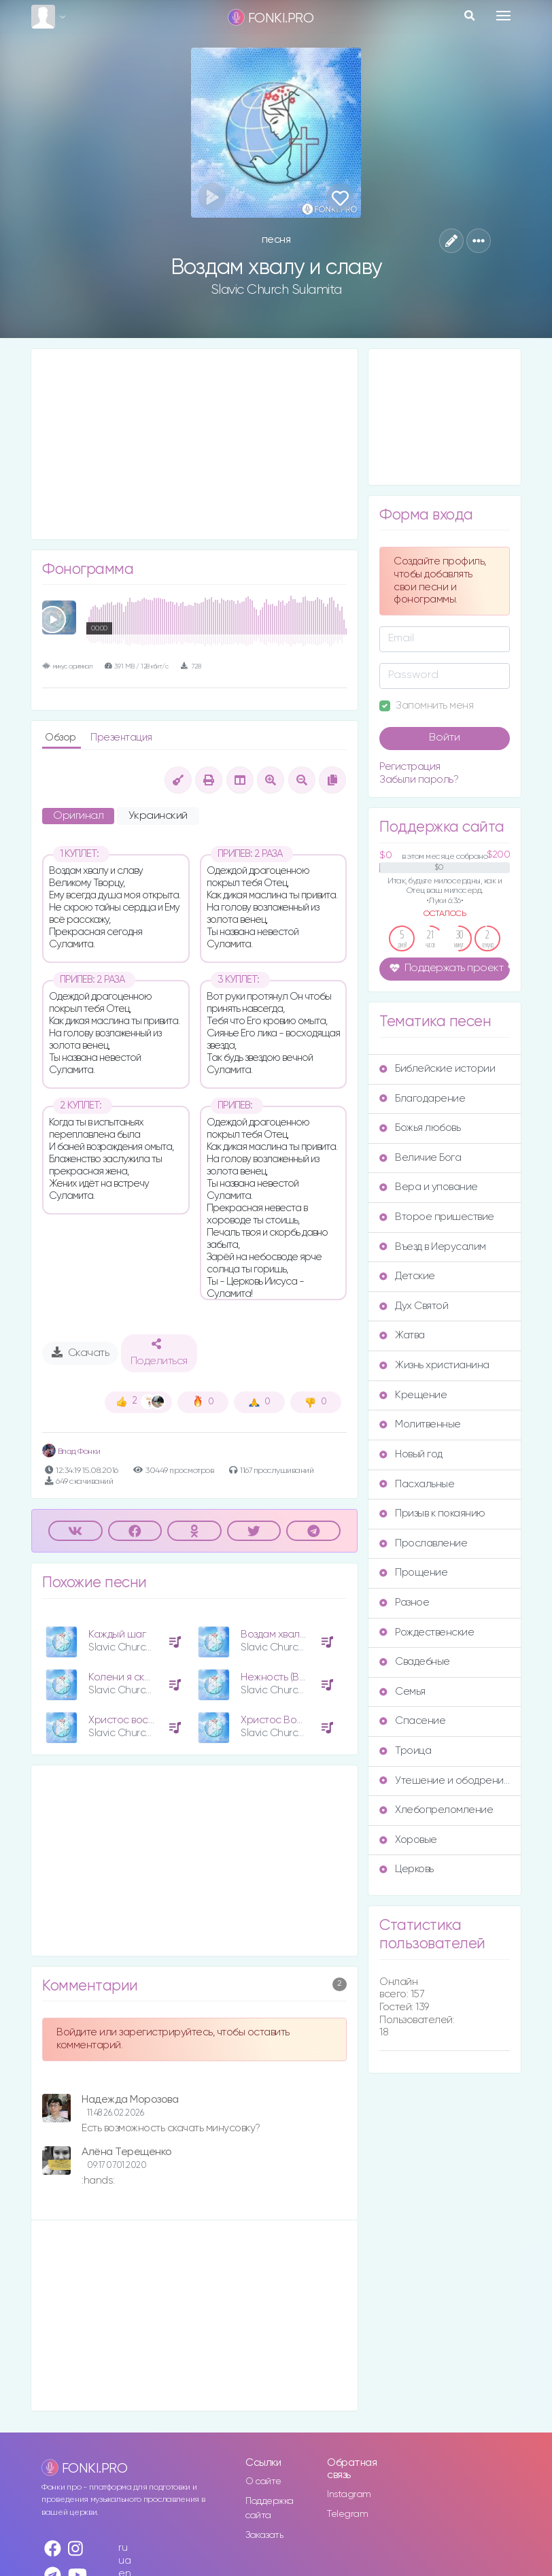 Image resolution: width=552 pixels, height=2576 pixels. Describe the element at coordinates (422, 1099) in the screenshot. I see `Благодарение` at that location.